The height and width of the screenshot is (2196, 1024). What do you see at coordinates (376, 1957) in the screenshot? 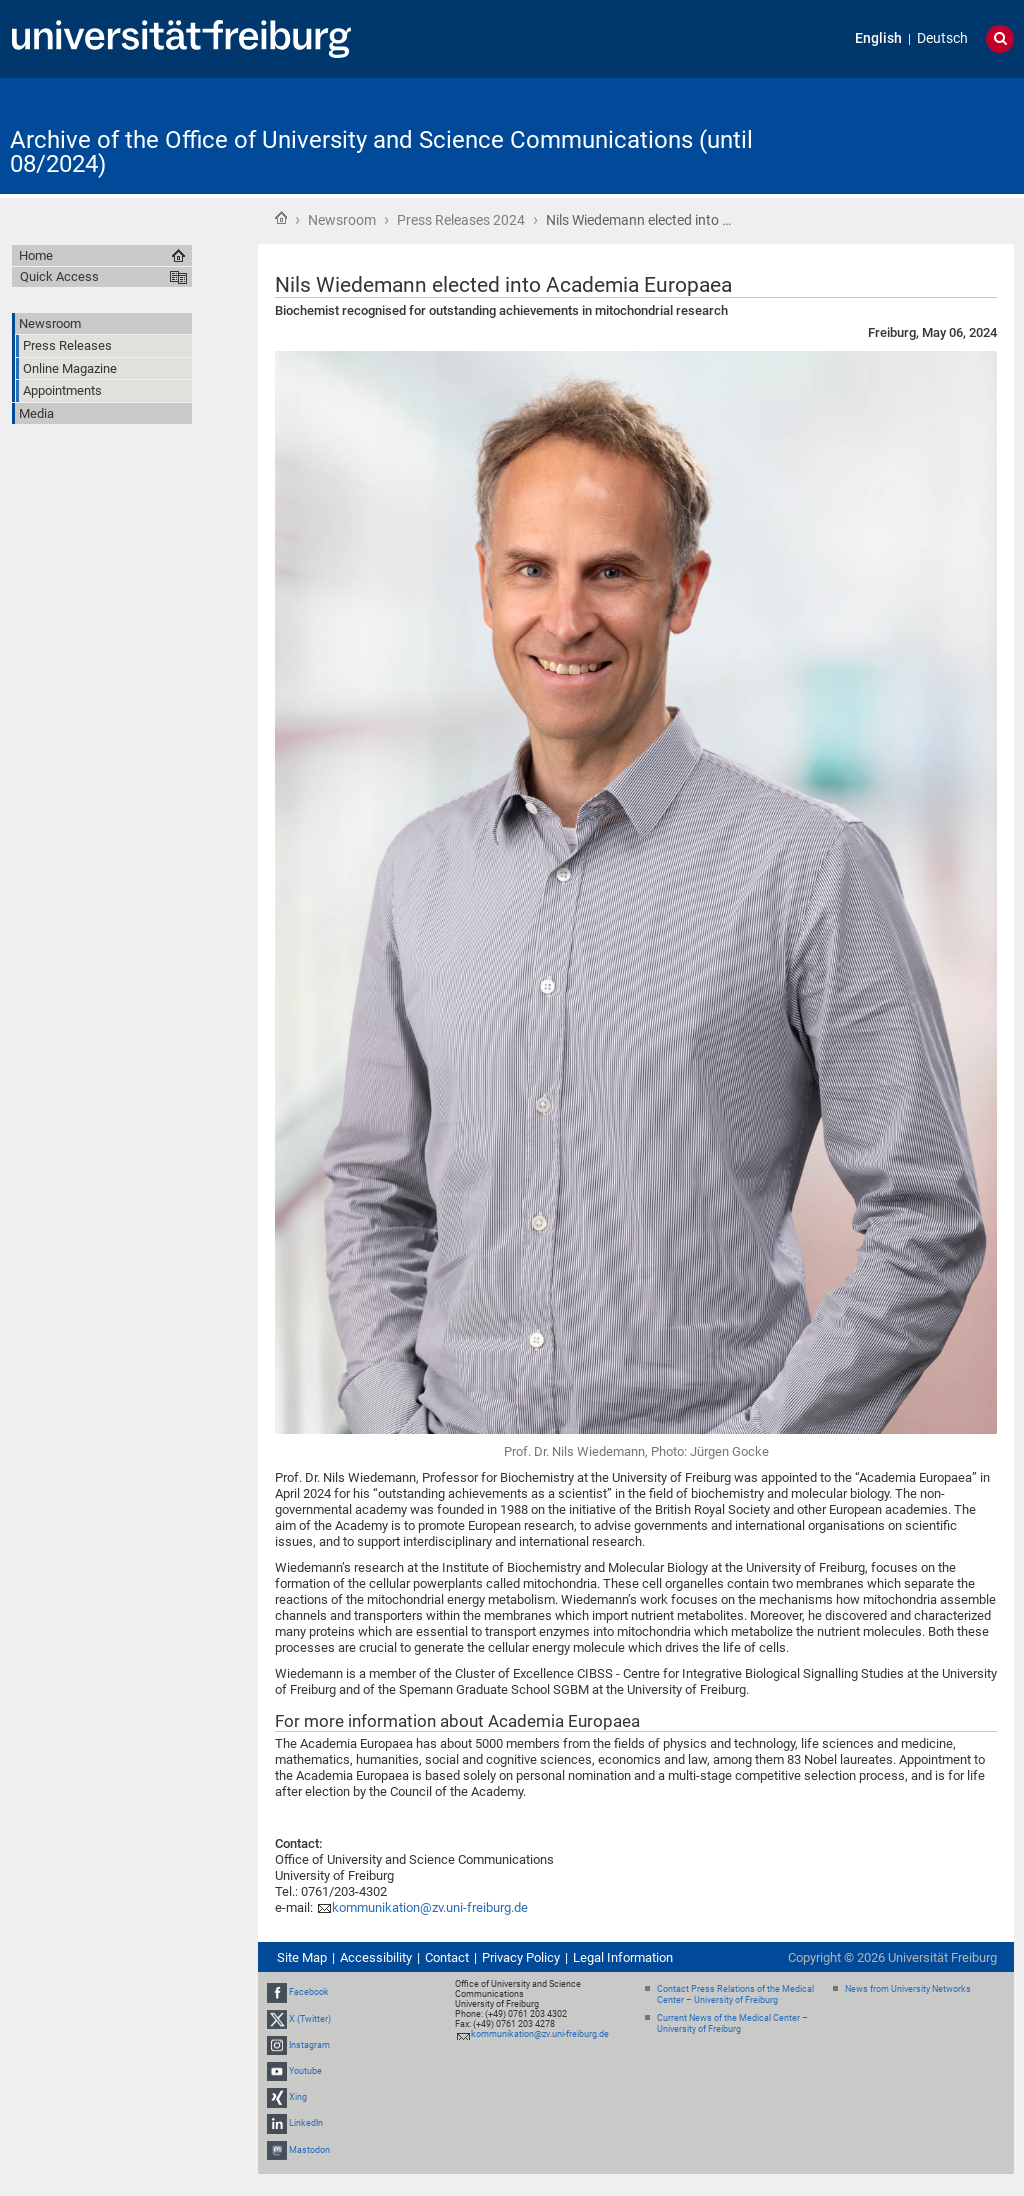
I see `Accessibility` at bounding box center [376, 1957].